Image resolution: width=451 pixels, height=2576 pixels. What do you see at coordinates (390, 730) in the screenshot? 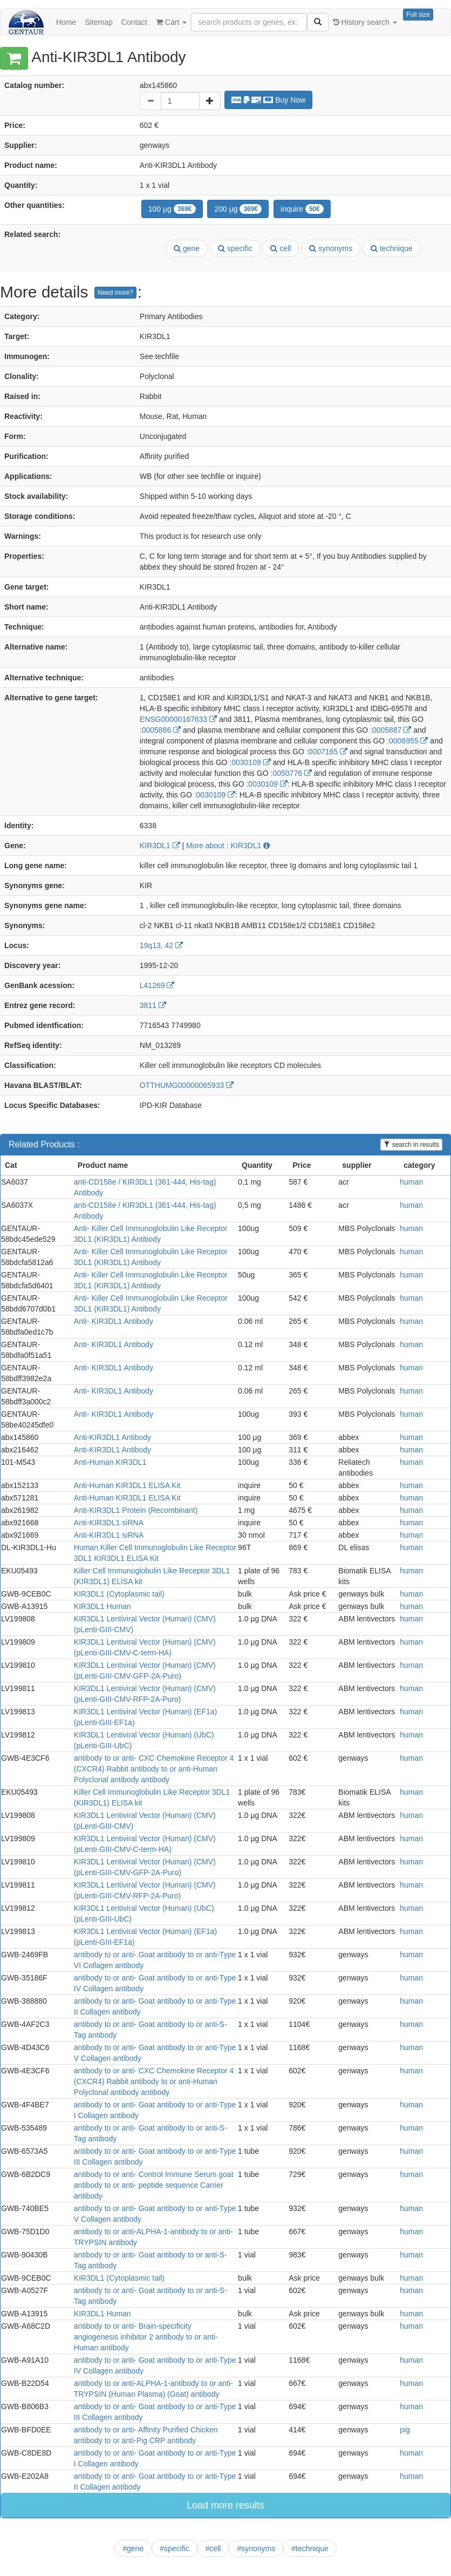
I see `:0005887` at bounding box center [390, 730].